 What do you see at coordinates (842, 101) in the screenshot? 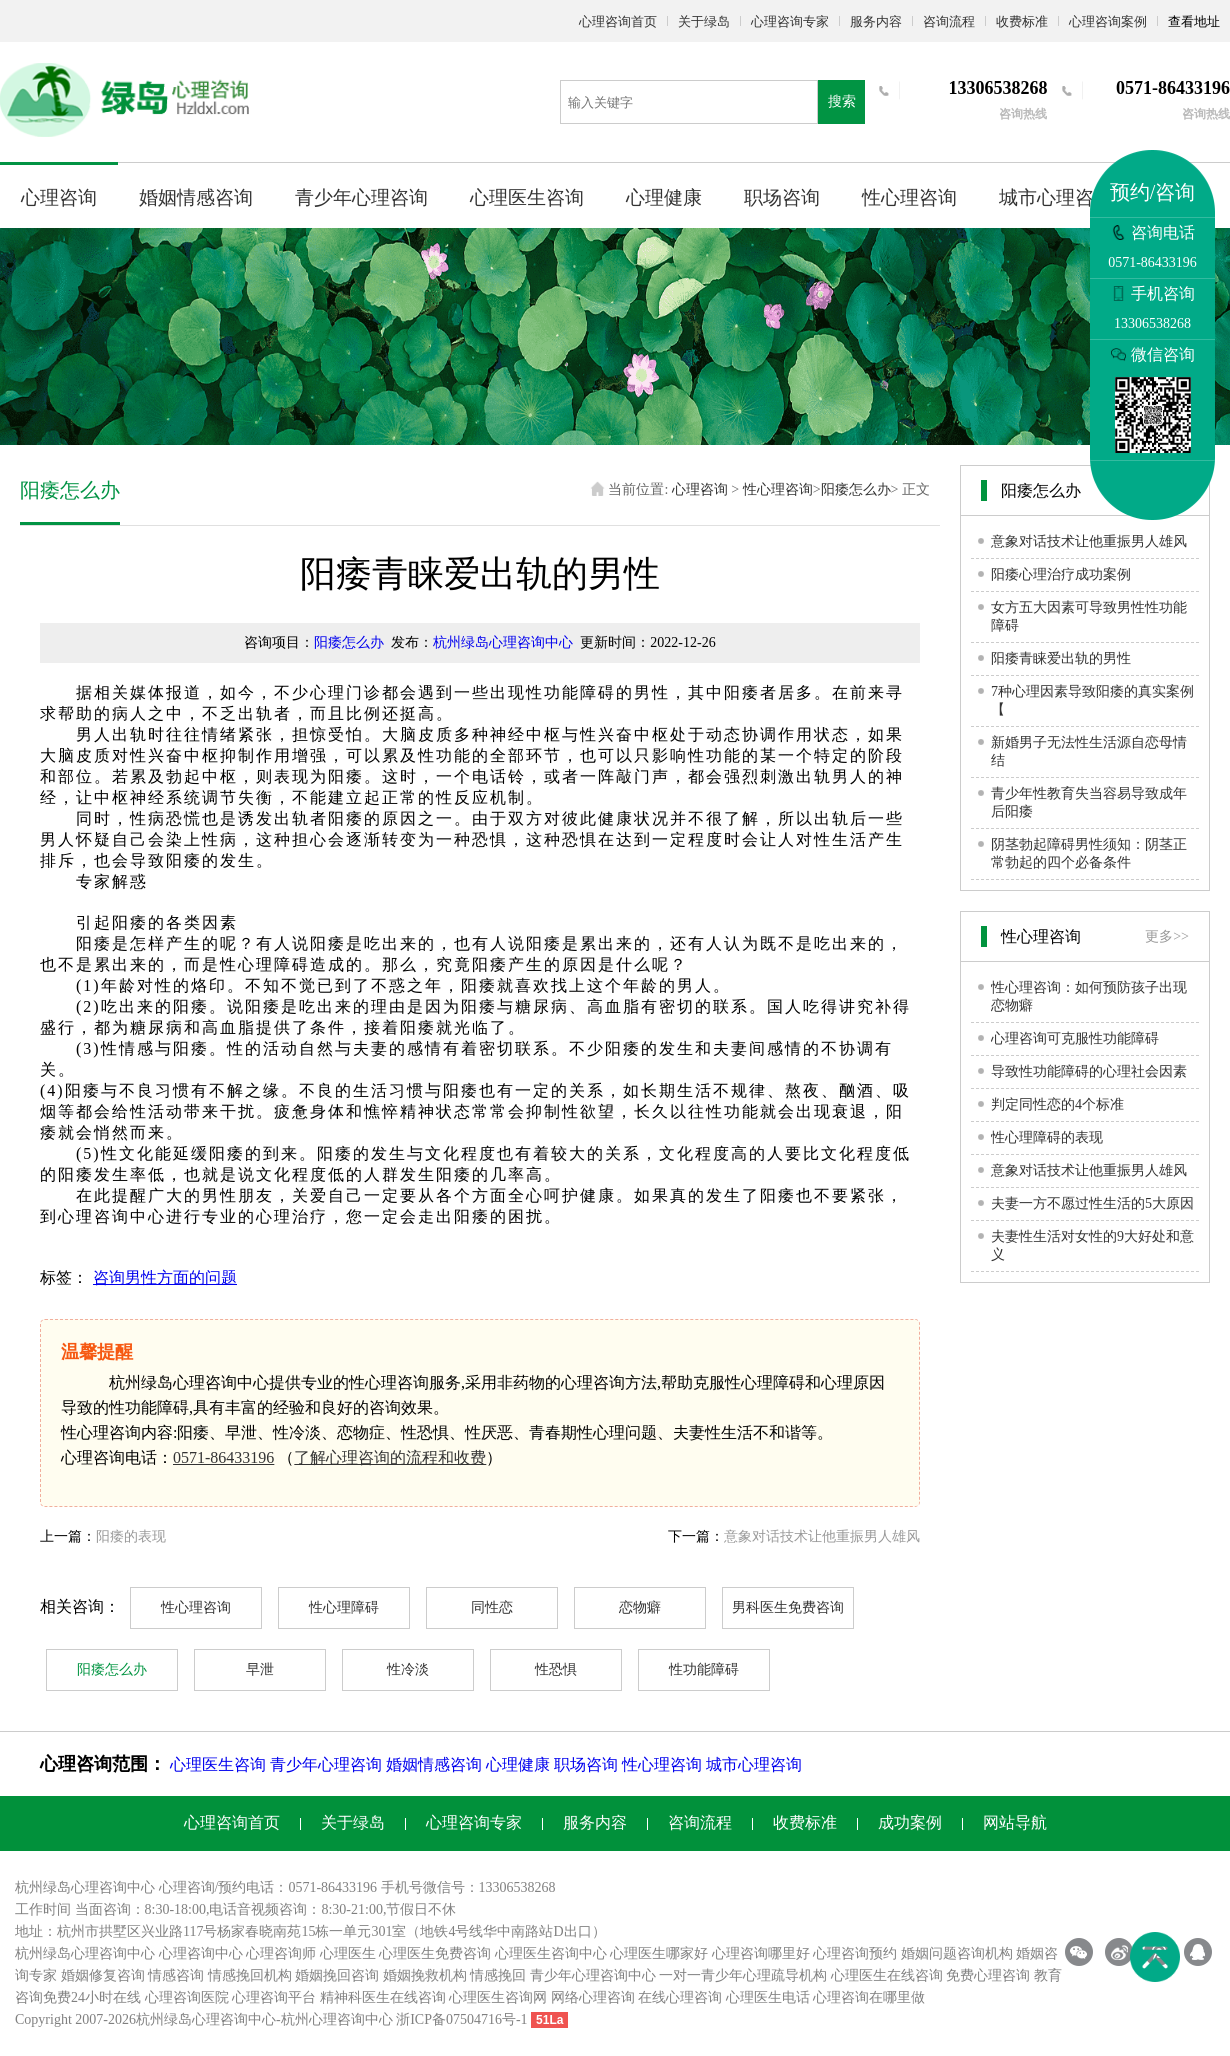
I see `搜索` at bounding box center [842, 101].